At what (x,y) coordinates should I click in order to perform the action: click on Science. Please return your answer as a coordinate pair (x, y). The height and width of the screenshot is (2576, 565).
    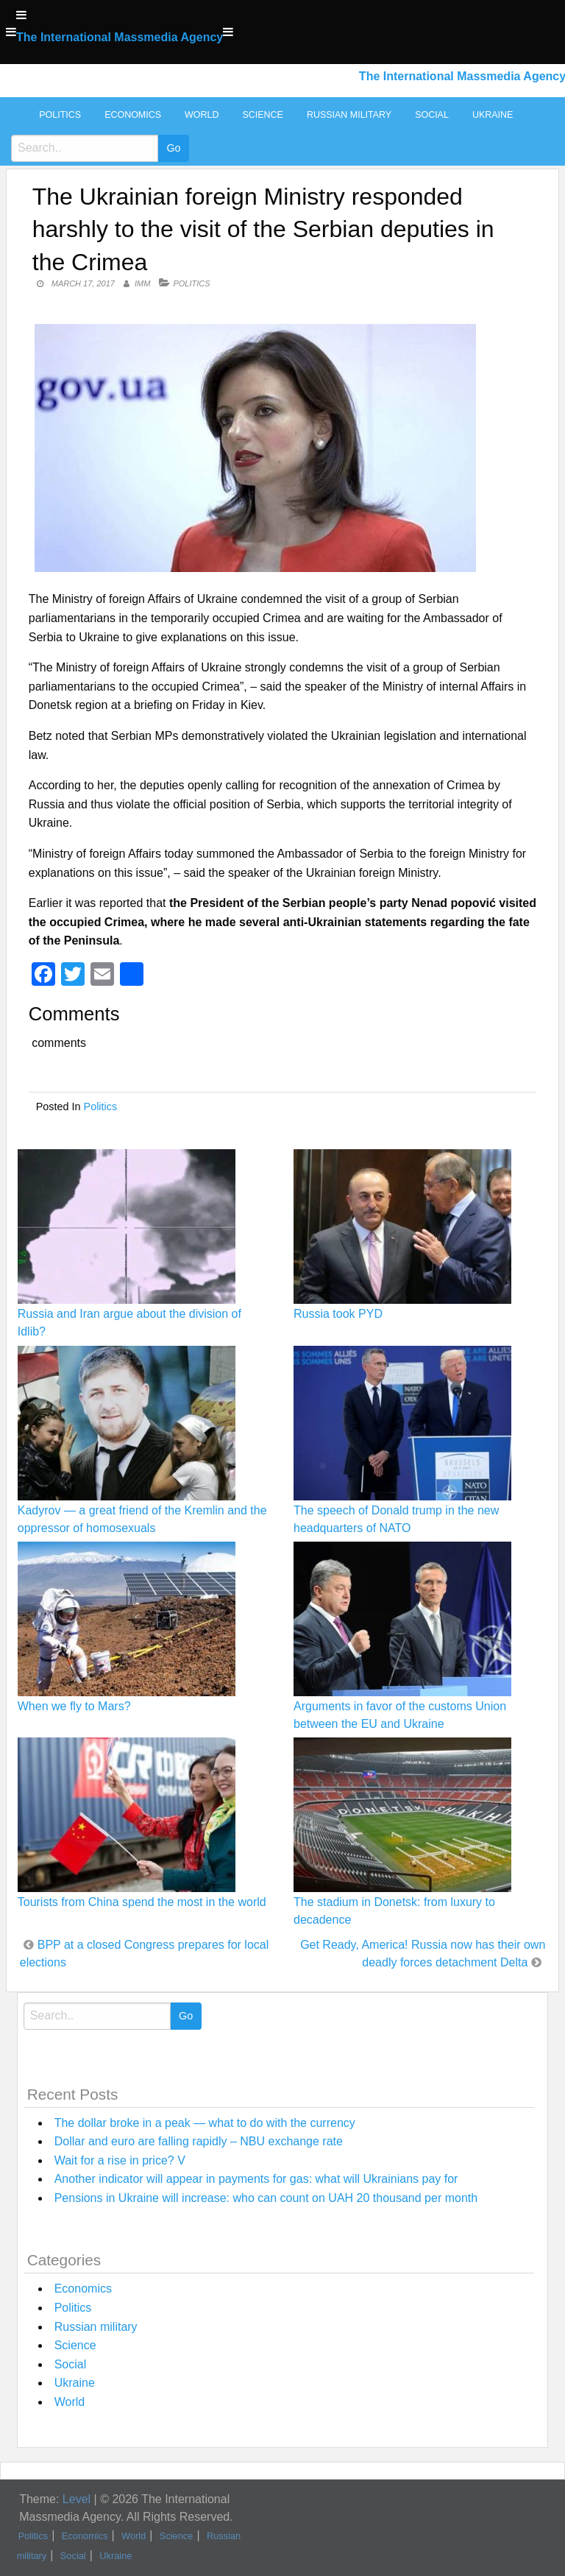
    Looking at the image, I should click on (262, 115).